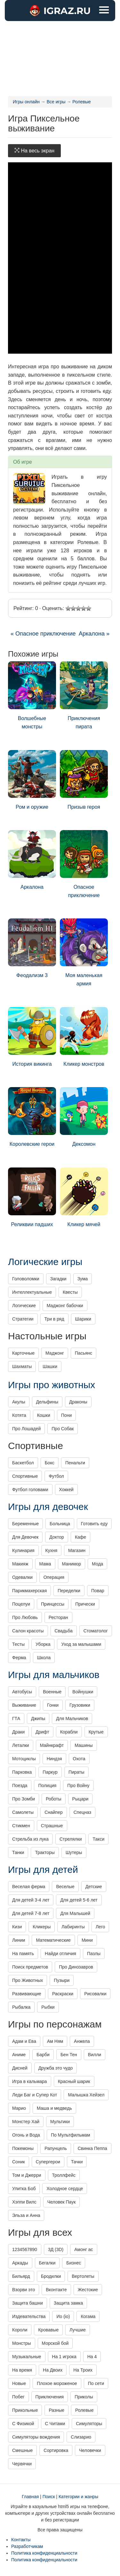 This screenshot has height=2576, width=120. What do you see at coordinates (55, 2423) in the screenshot?
I see `С Читами` at bounding box center [55, 2423].